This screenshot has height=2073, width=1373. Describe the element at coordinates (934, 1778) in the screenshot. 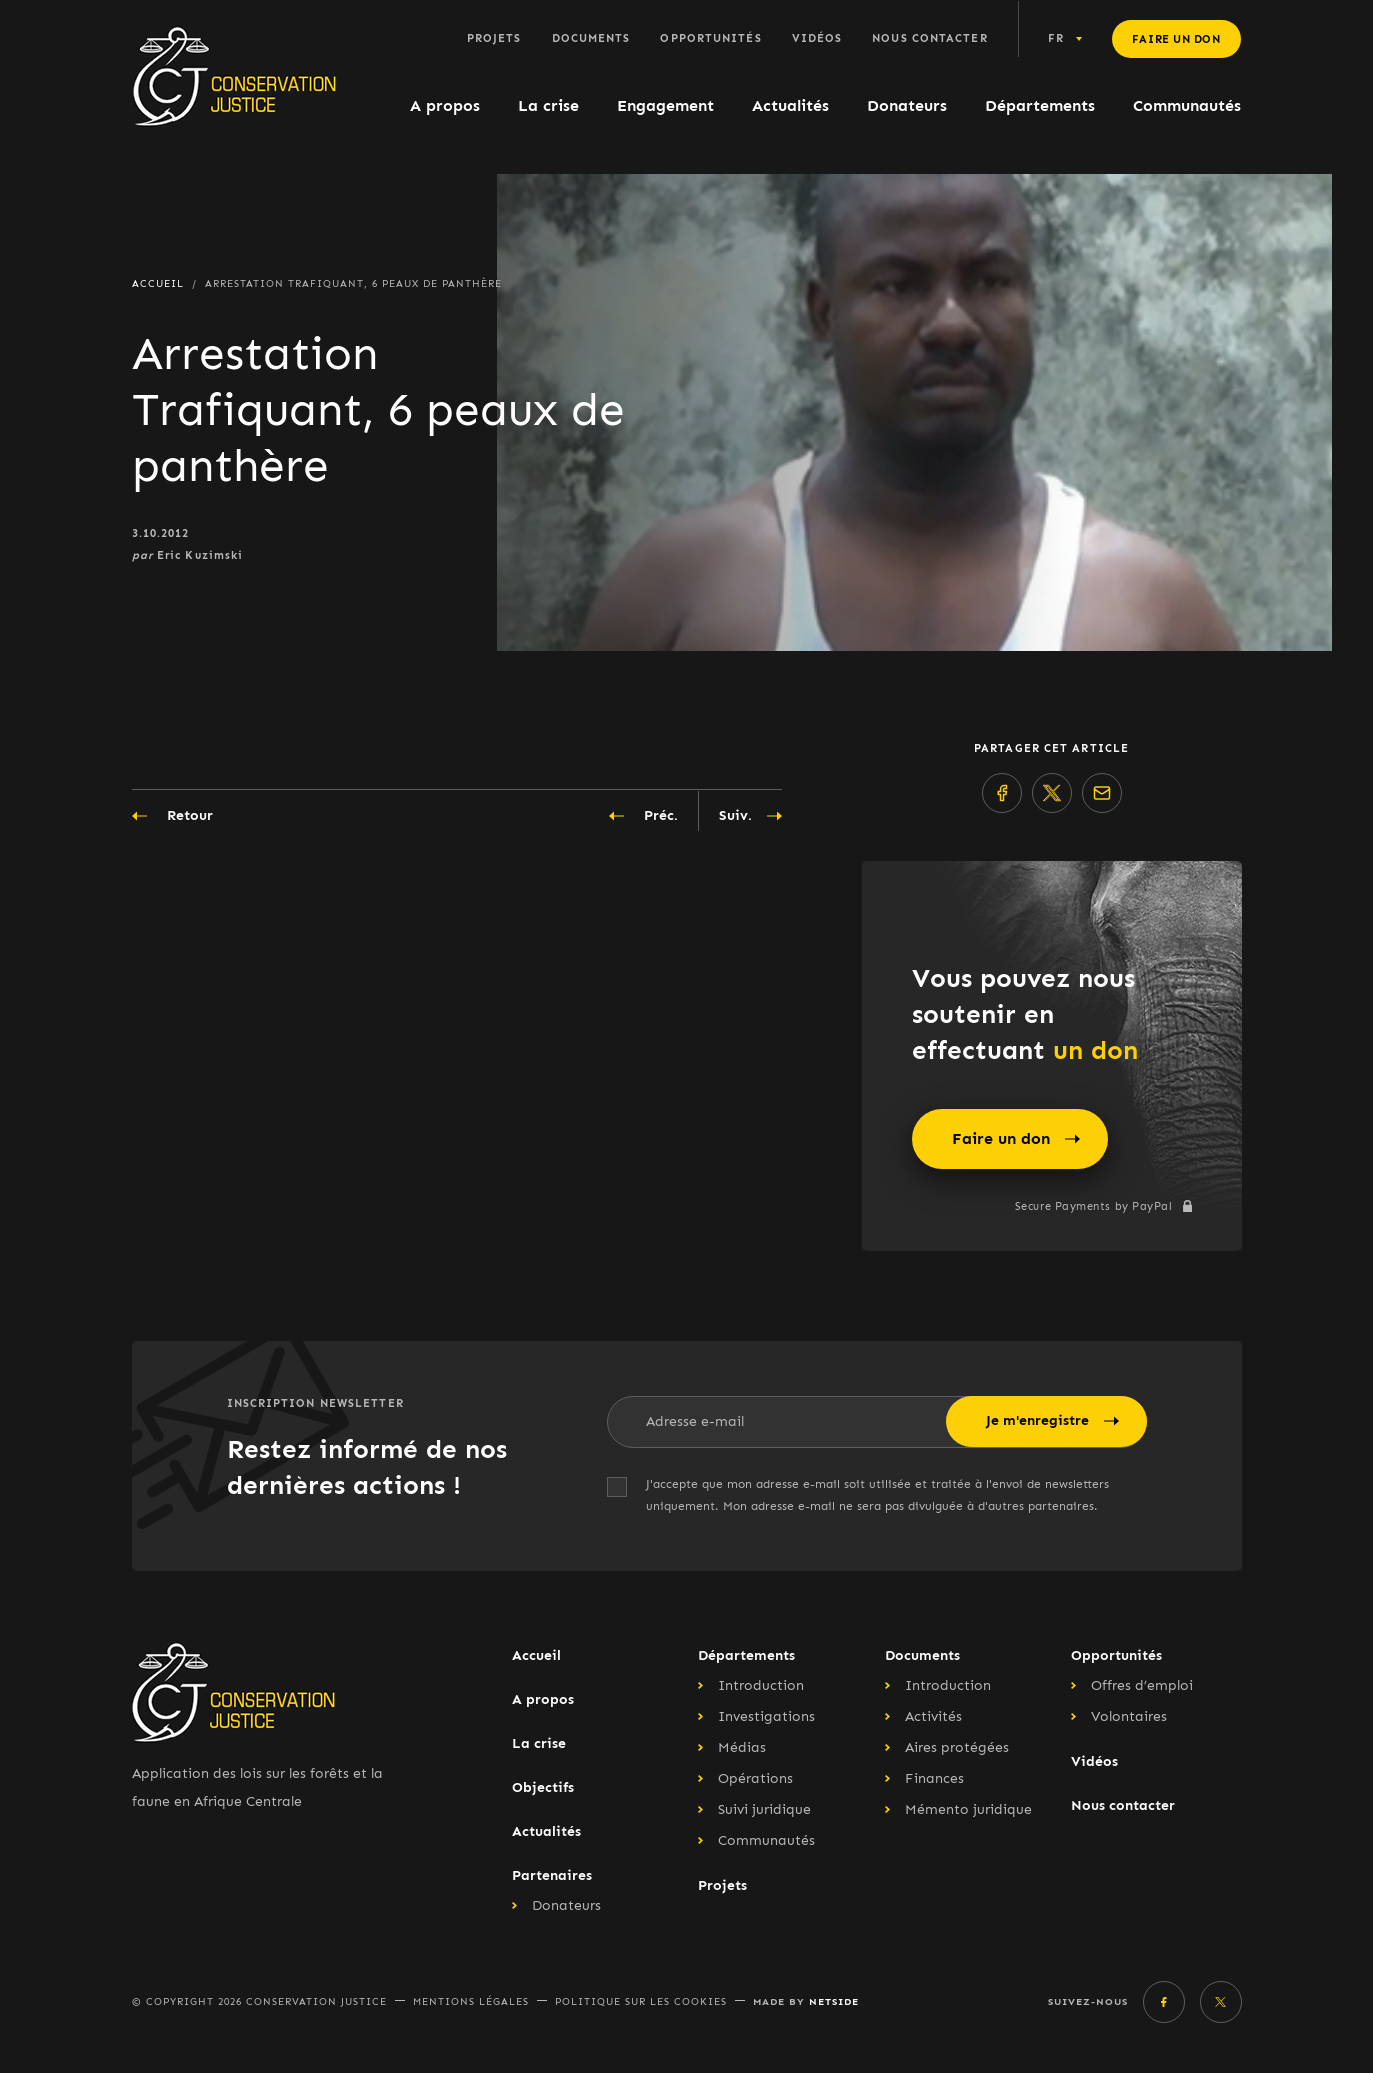

I see `Finances` at that location.